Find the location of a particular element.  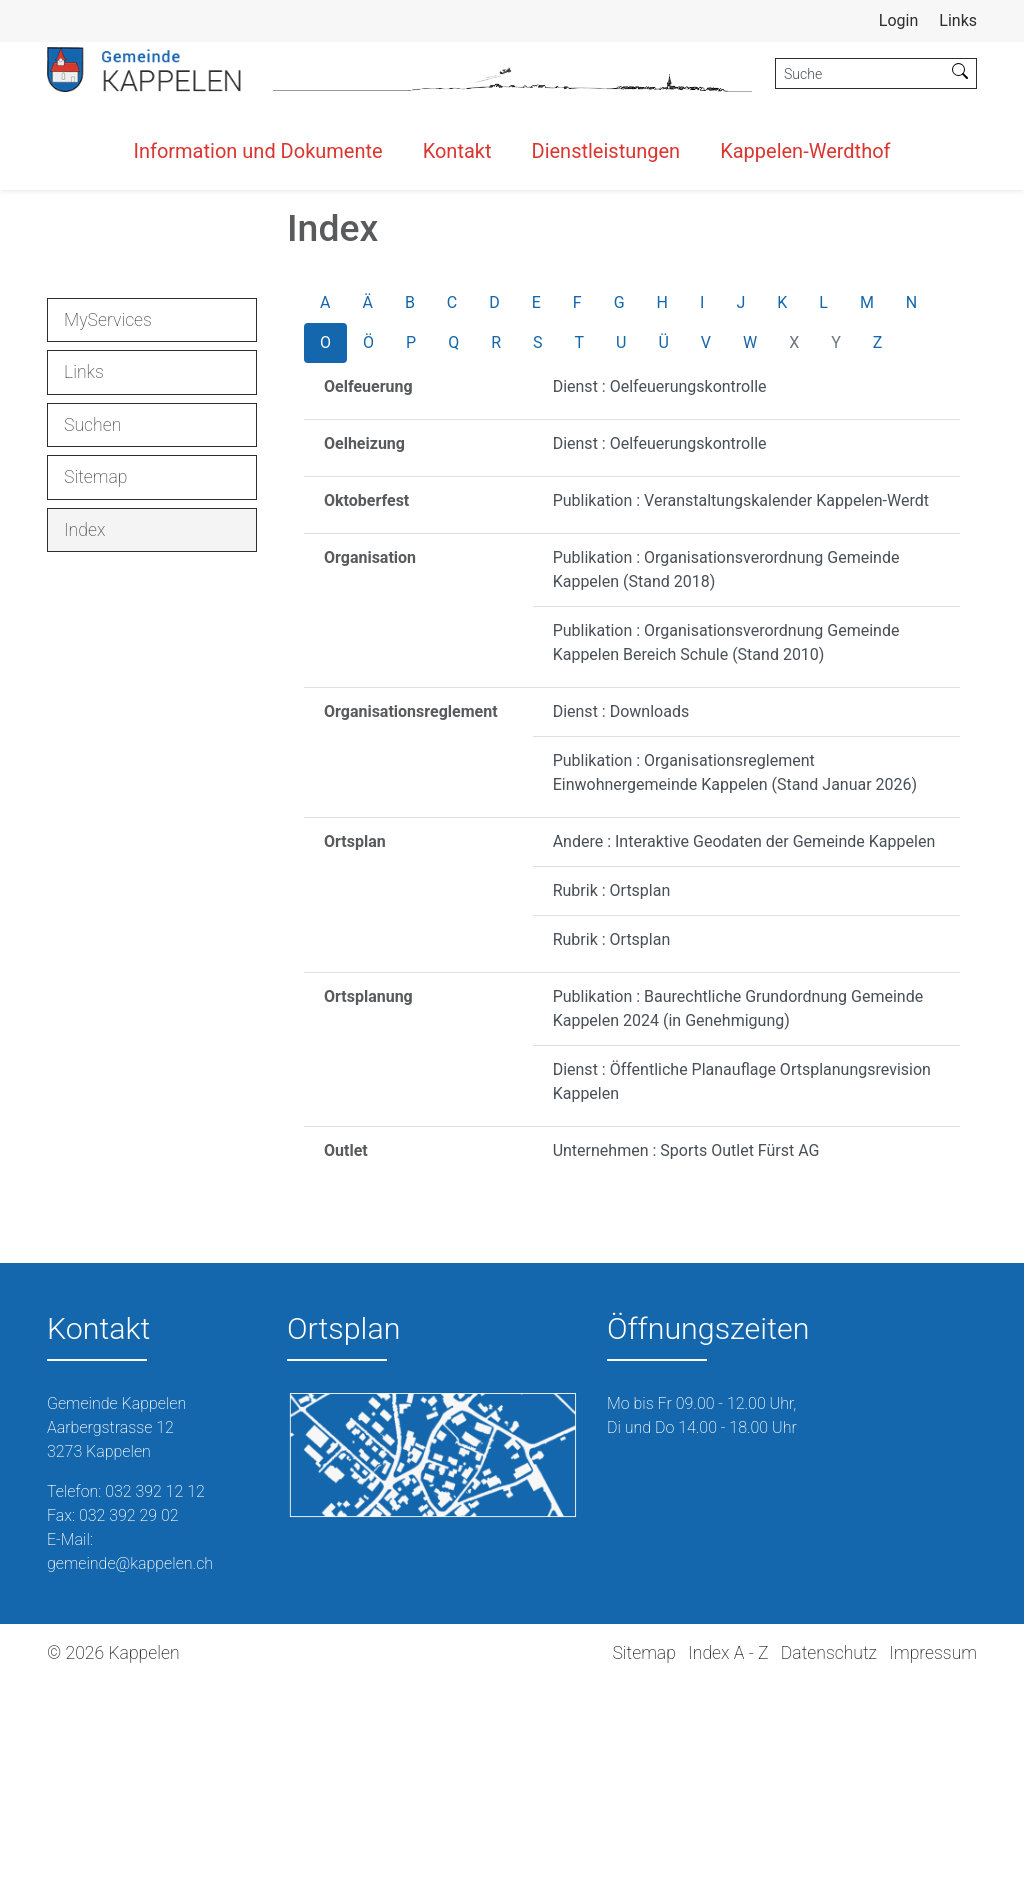

gemeinde@kappelen.ch is located at coordinates (130, 1779).